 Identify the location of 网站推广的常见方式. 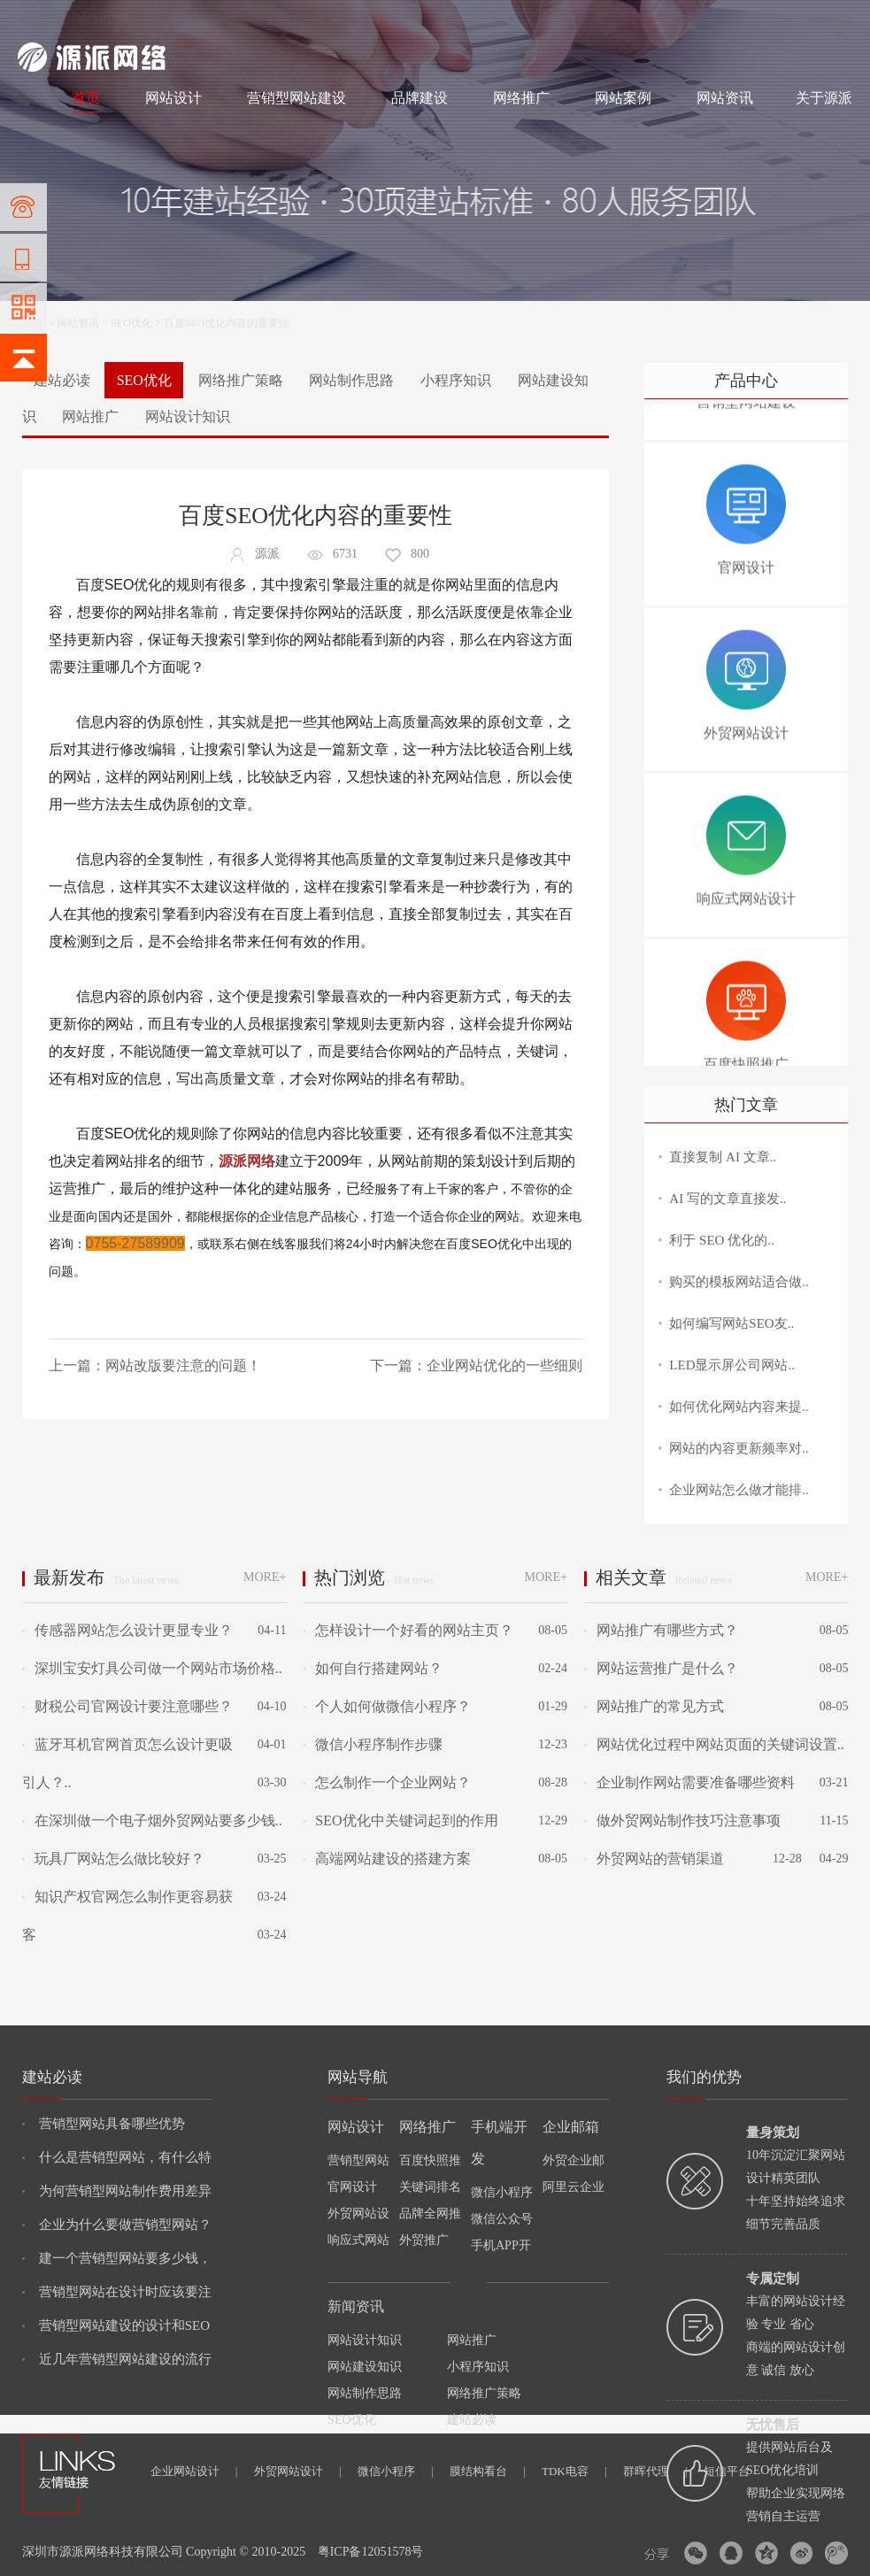
(654, 1706).